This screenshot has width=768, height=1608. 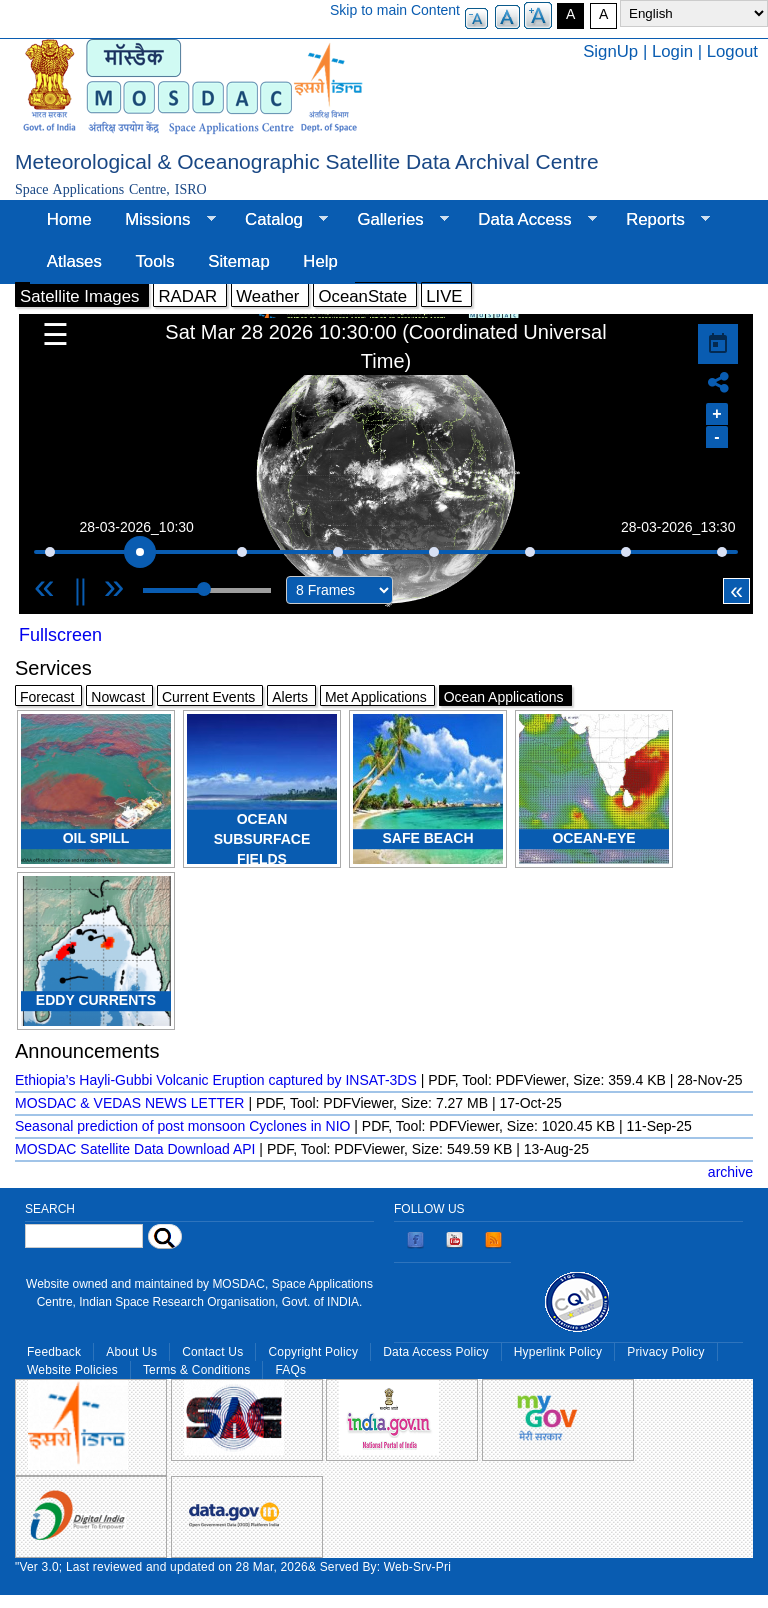 I want to click on Ethiopia’s Hayli-Gubbi Volcanic Eruption captured by INSAT-3DS, so click(x=216, y=1080).